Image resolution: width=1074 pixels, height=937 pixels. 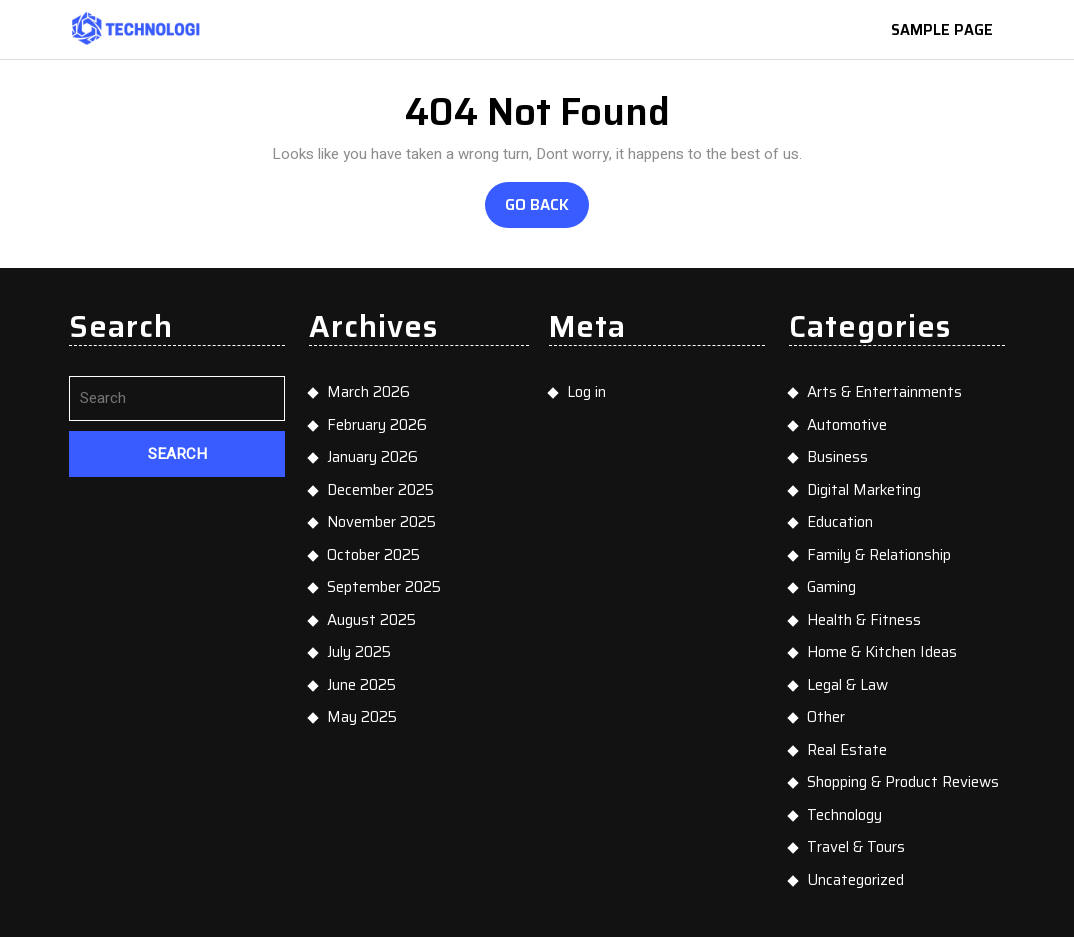 I want to click on Gaming, so click(x=831, y=587).